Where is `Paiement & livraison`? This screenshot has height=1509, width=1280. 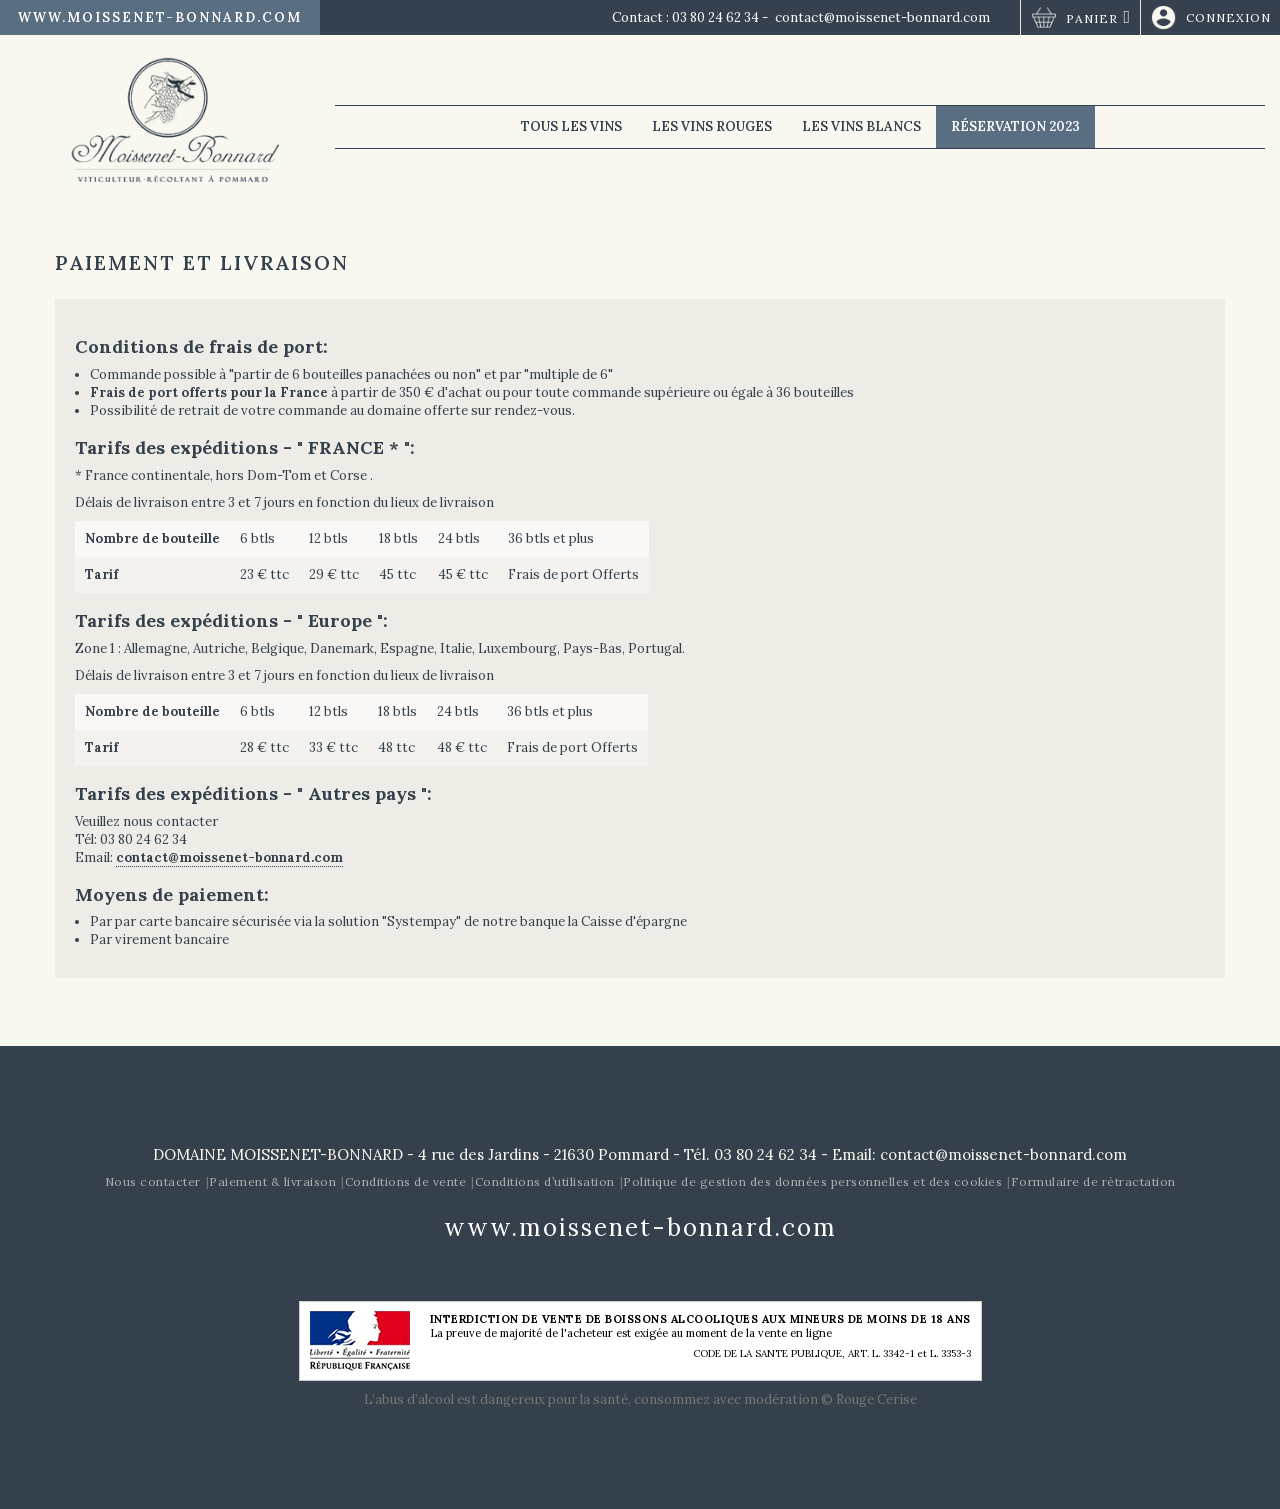 Paiement & livraison is located at coordinates (272, 1181).